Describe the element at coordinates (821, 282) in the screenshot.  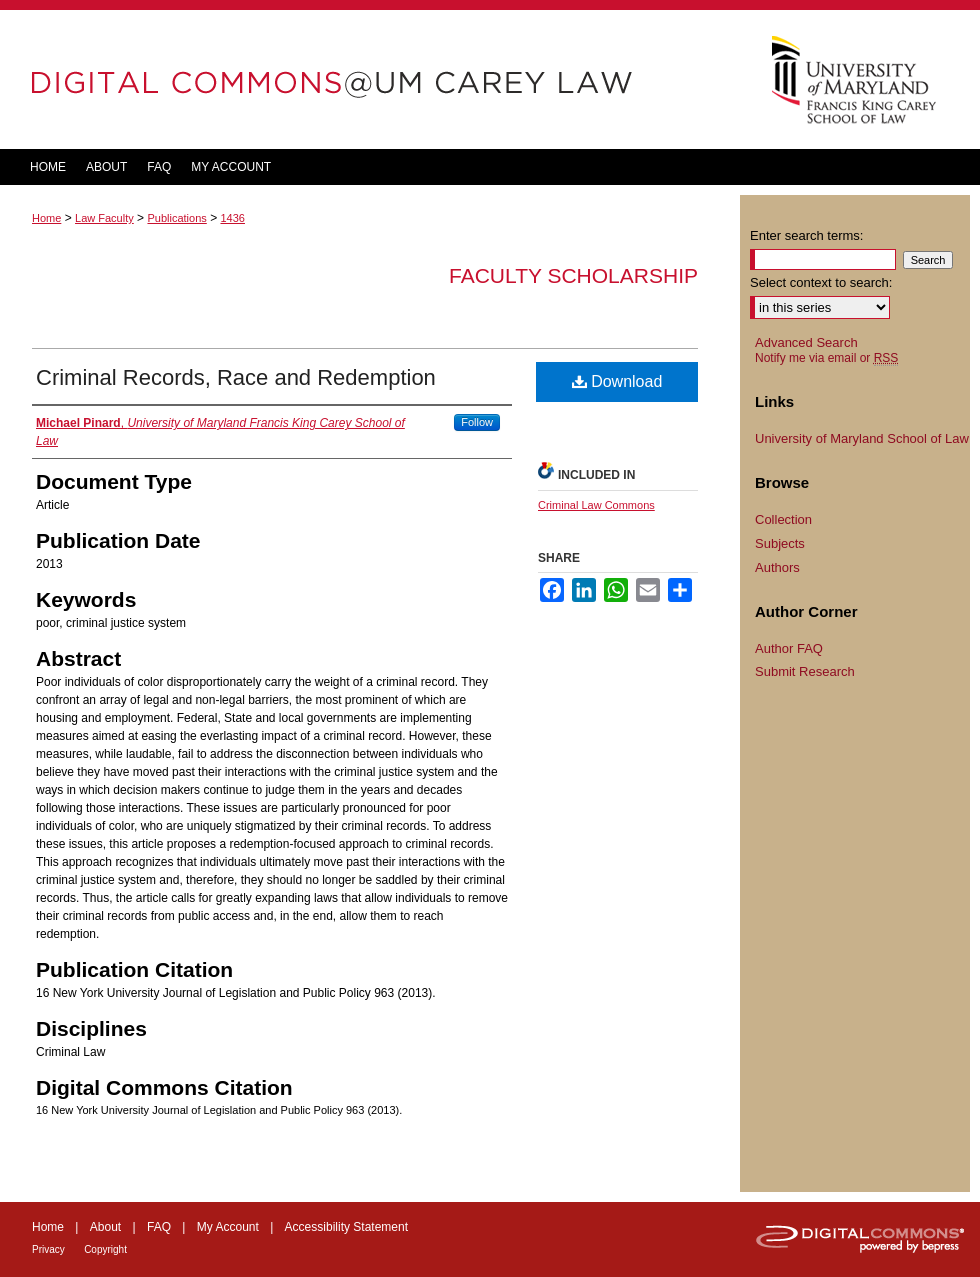
I see `Select context to search:` at that location.